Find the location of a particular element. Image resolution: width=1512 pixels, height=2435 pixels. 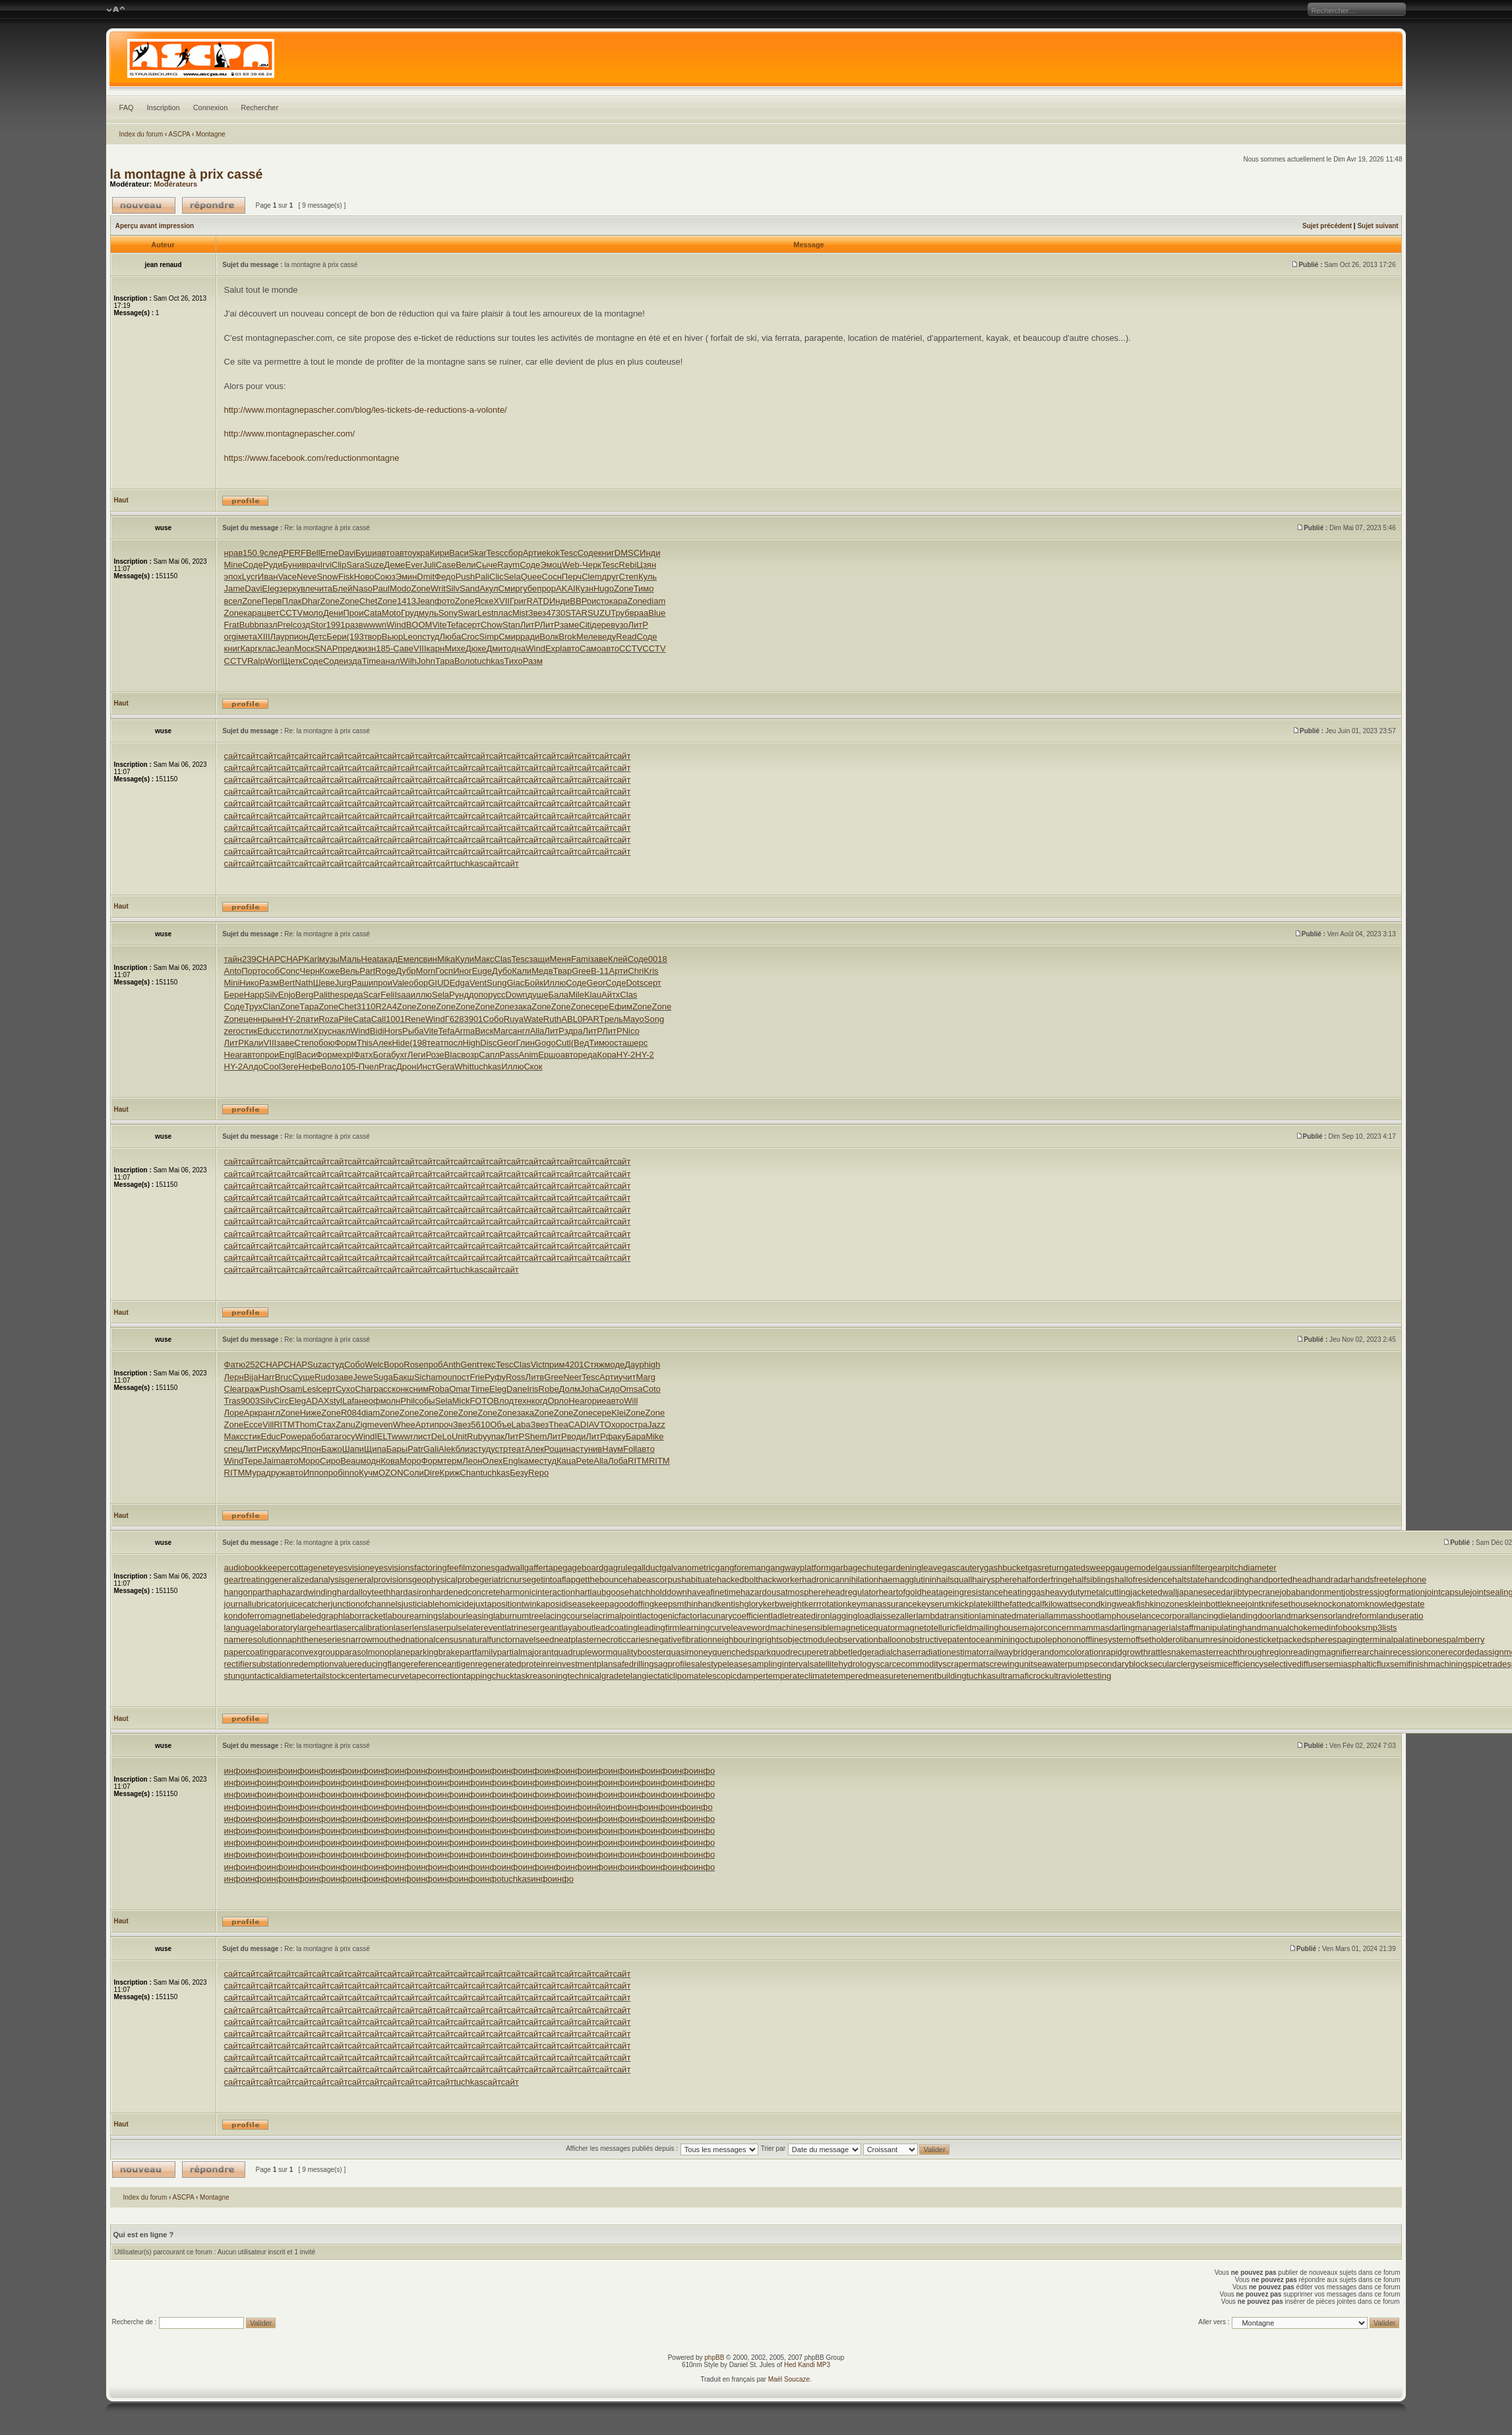

Writ is located at coordinates (438, 588).